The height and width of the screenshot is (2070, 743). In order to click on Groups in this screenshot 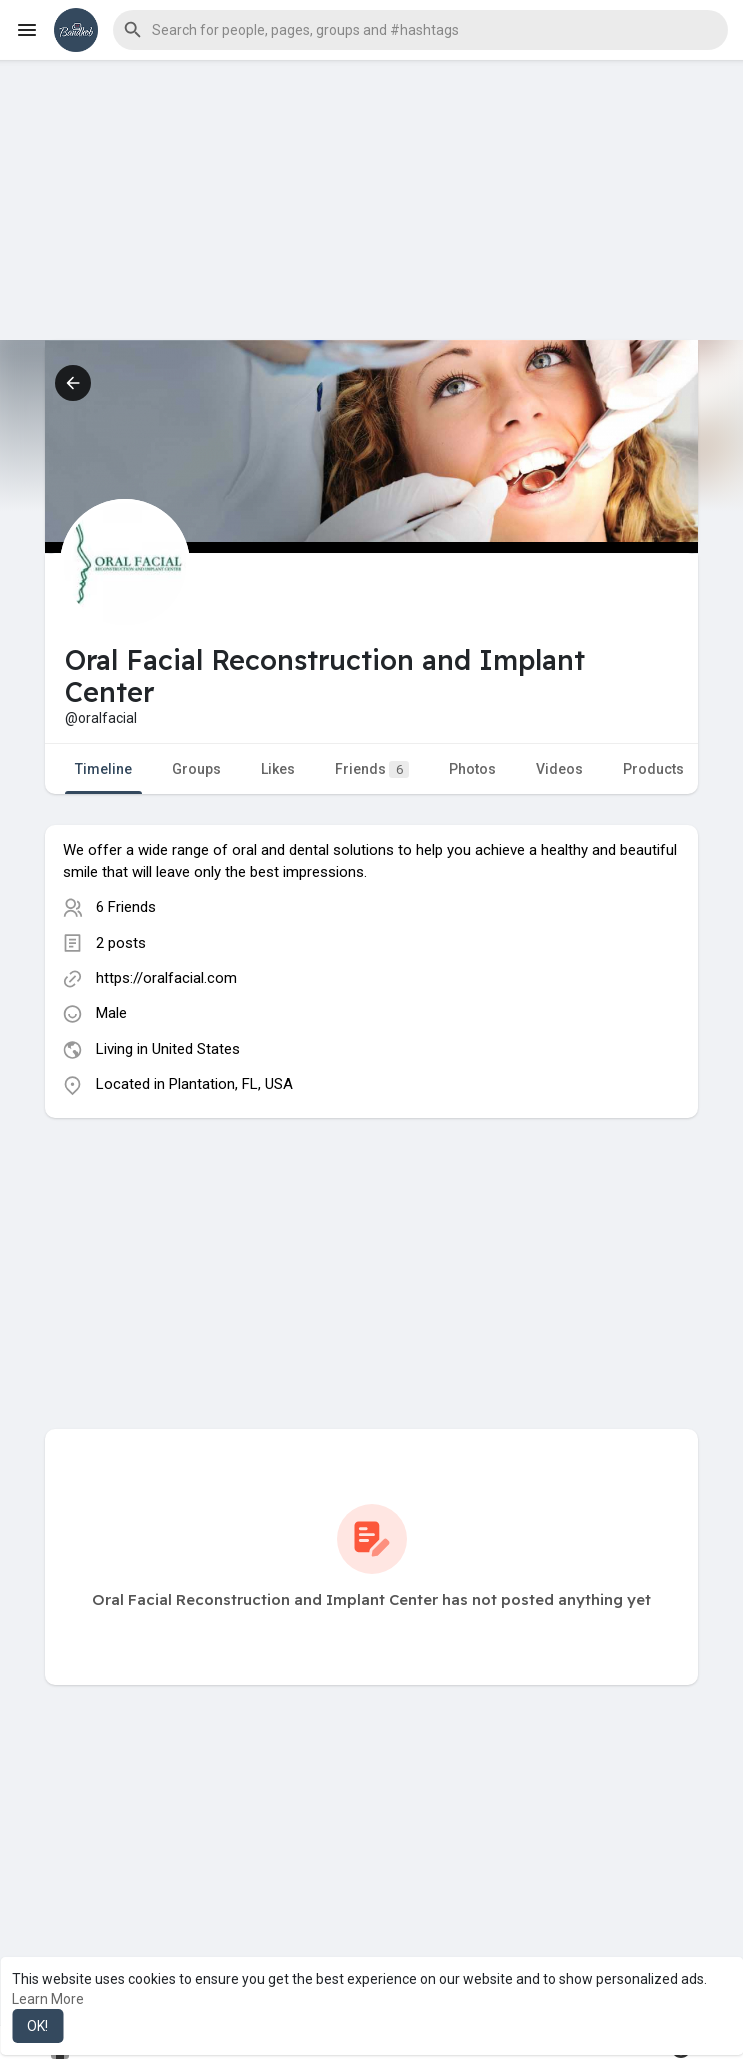, I will do `click(196, 769)`.